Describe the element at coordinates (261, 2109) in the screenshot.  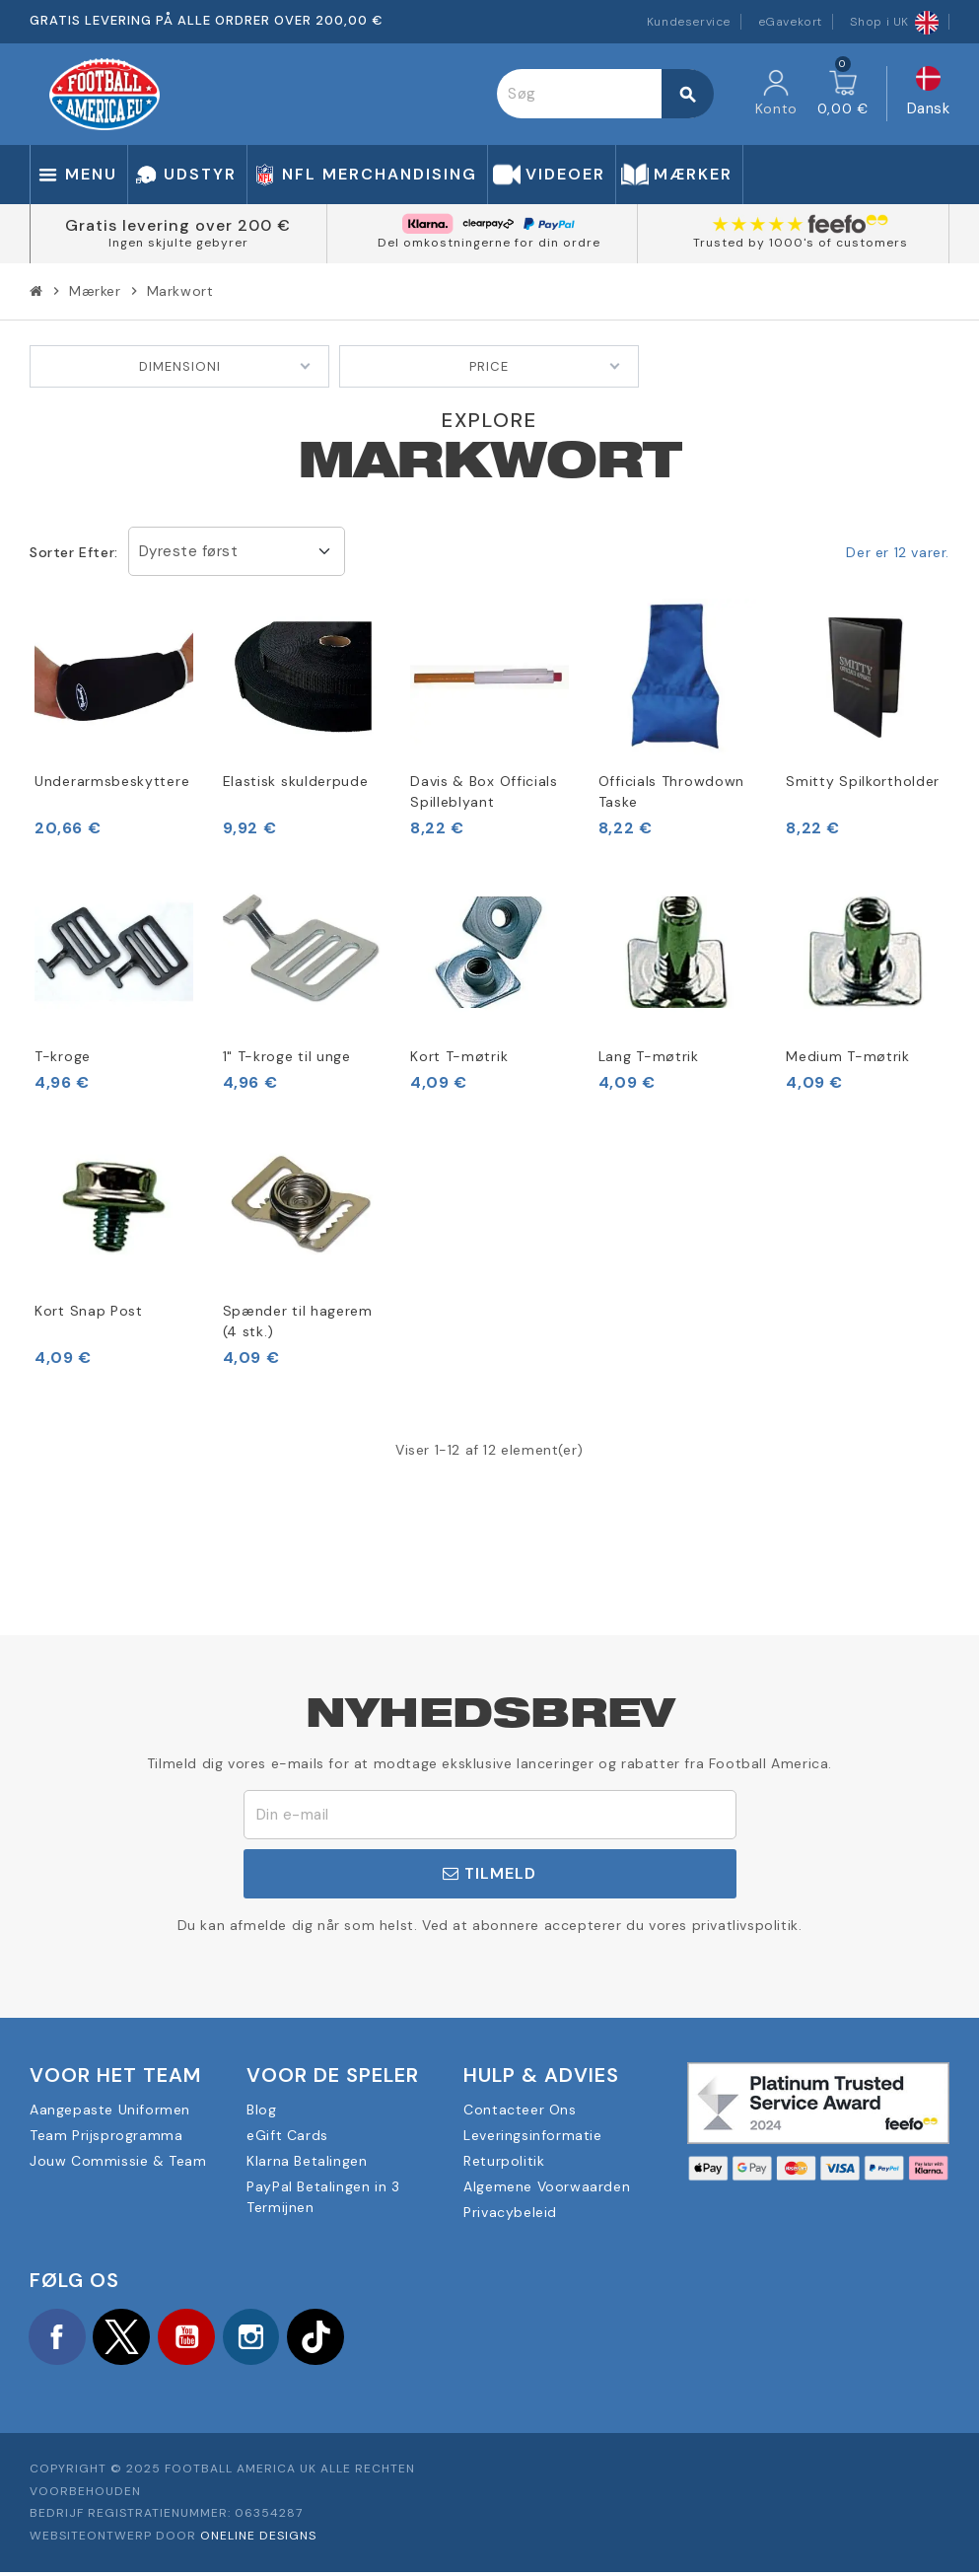
I see `Blog` at that location.